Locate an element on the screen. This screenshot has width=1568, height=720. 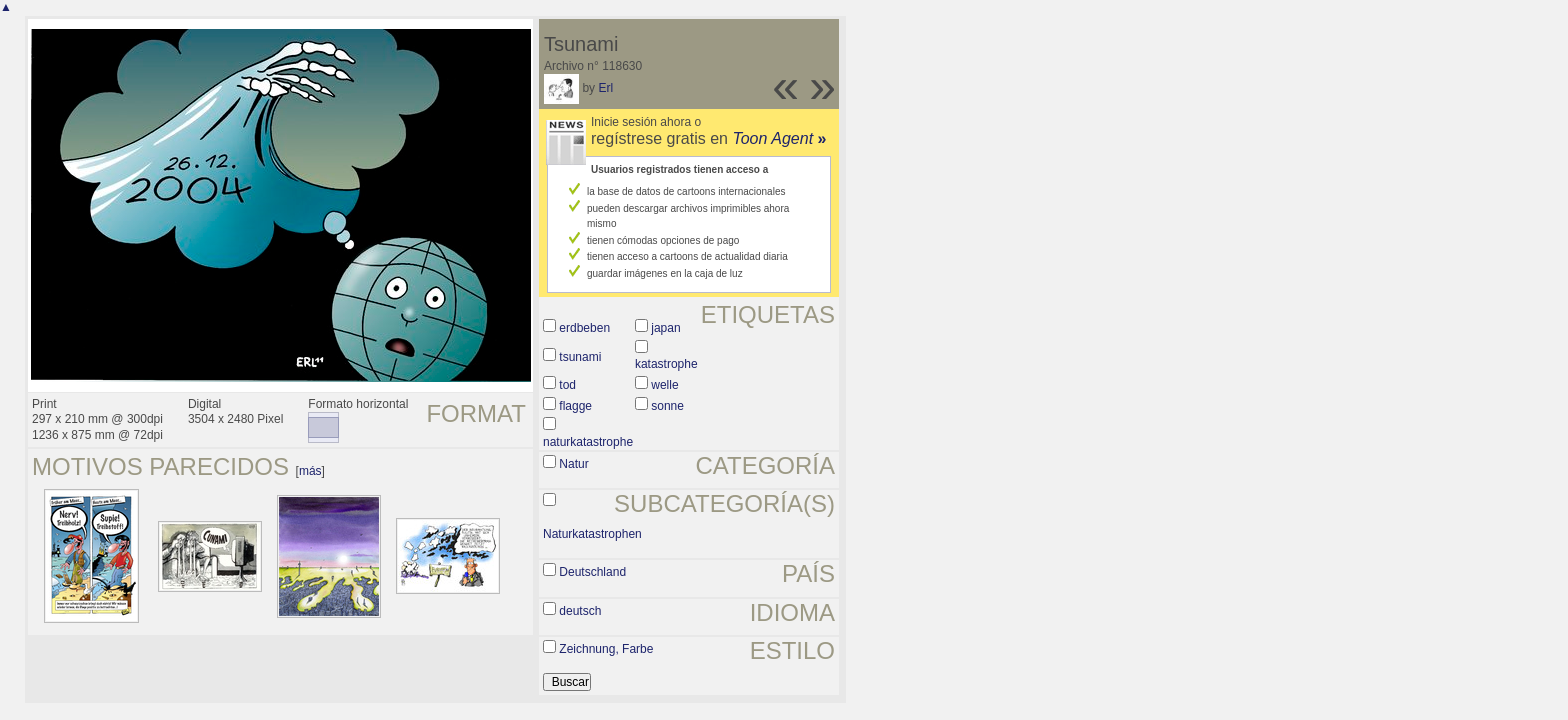
Deutschland is located at coordinates (592, 572).